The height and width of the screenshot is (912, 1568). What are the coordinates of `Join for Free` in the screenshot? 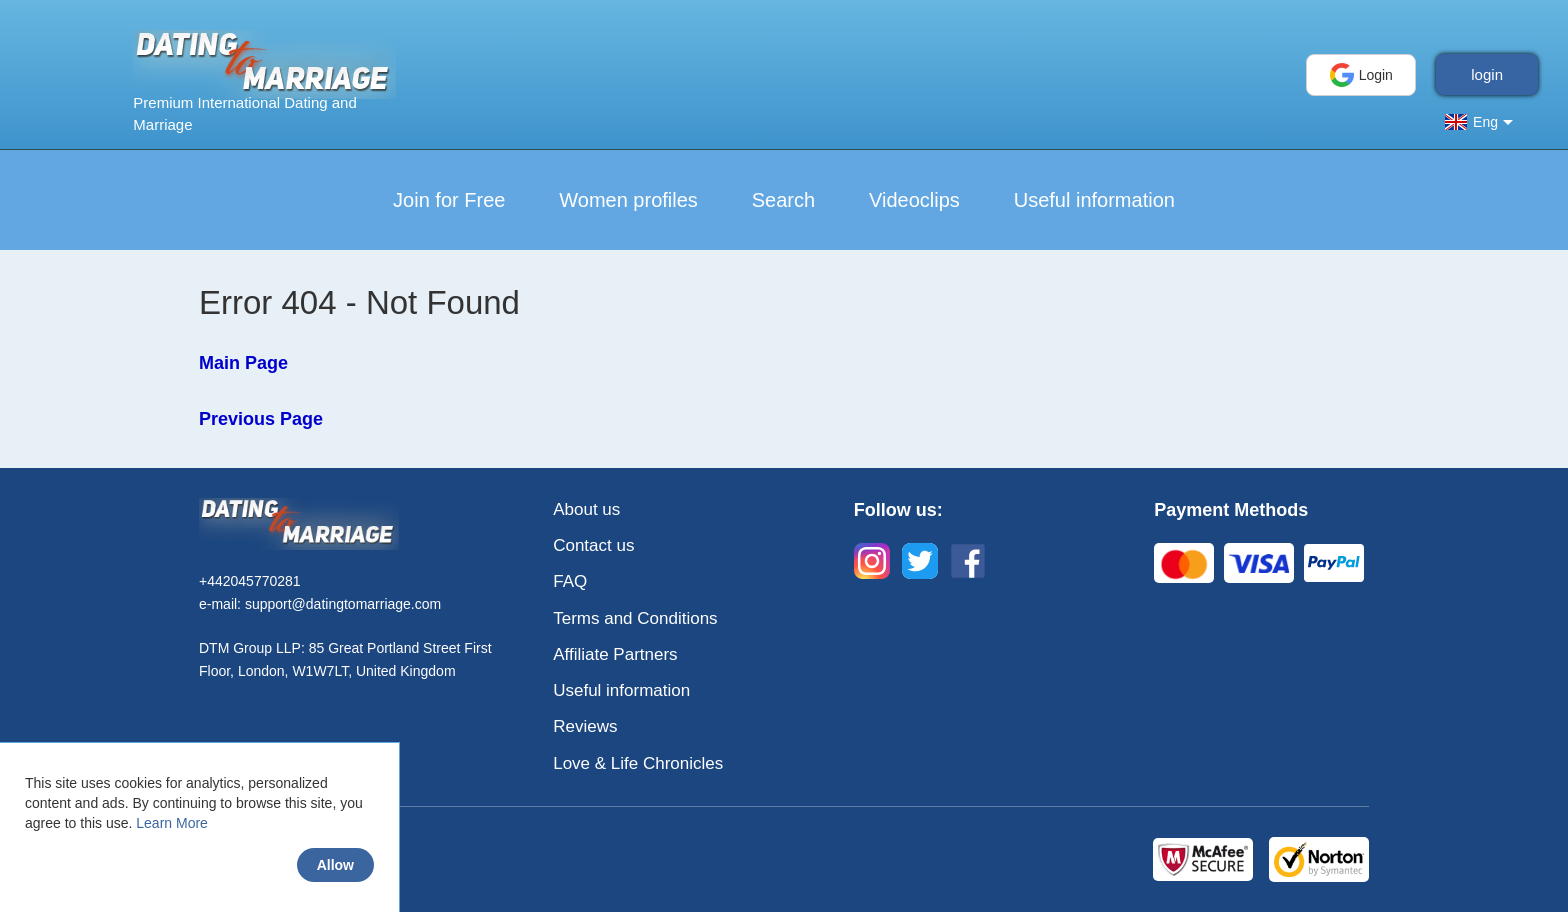 It's located at (449, 200).